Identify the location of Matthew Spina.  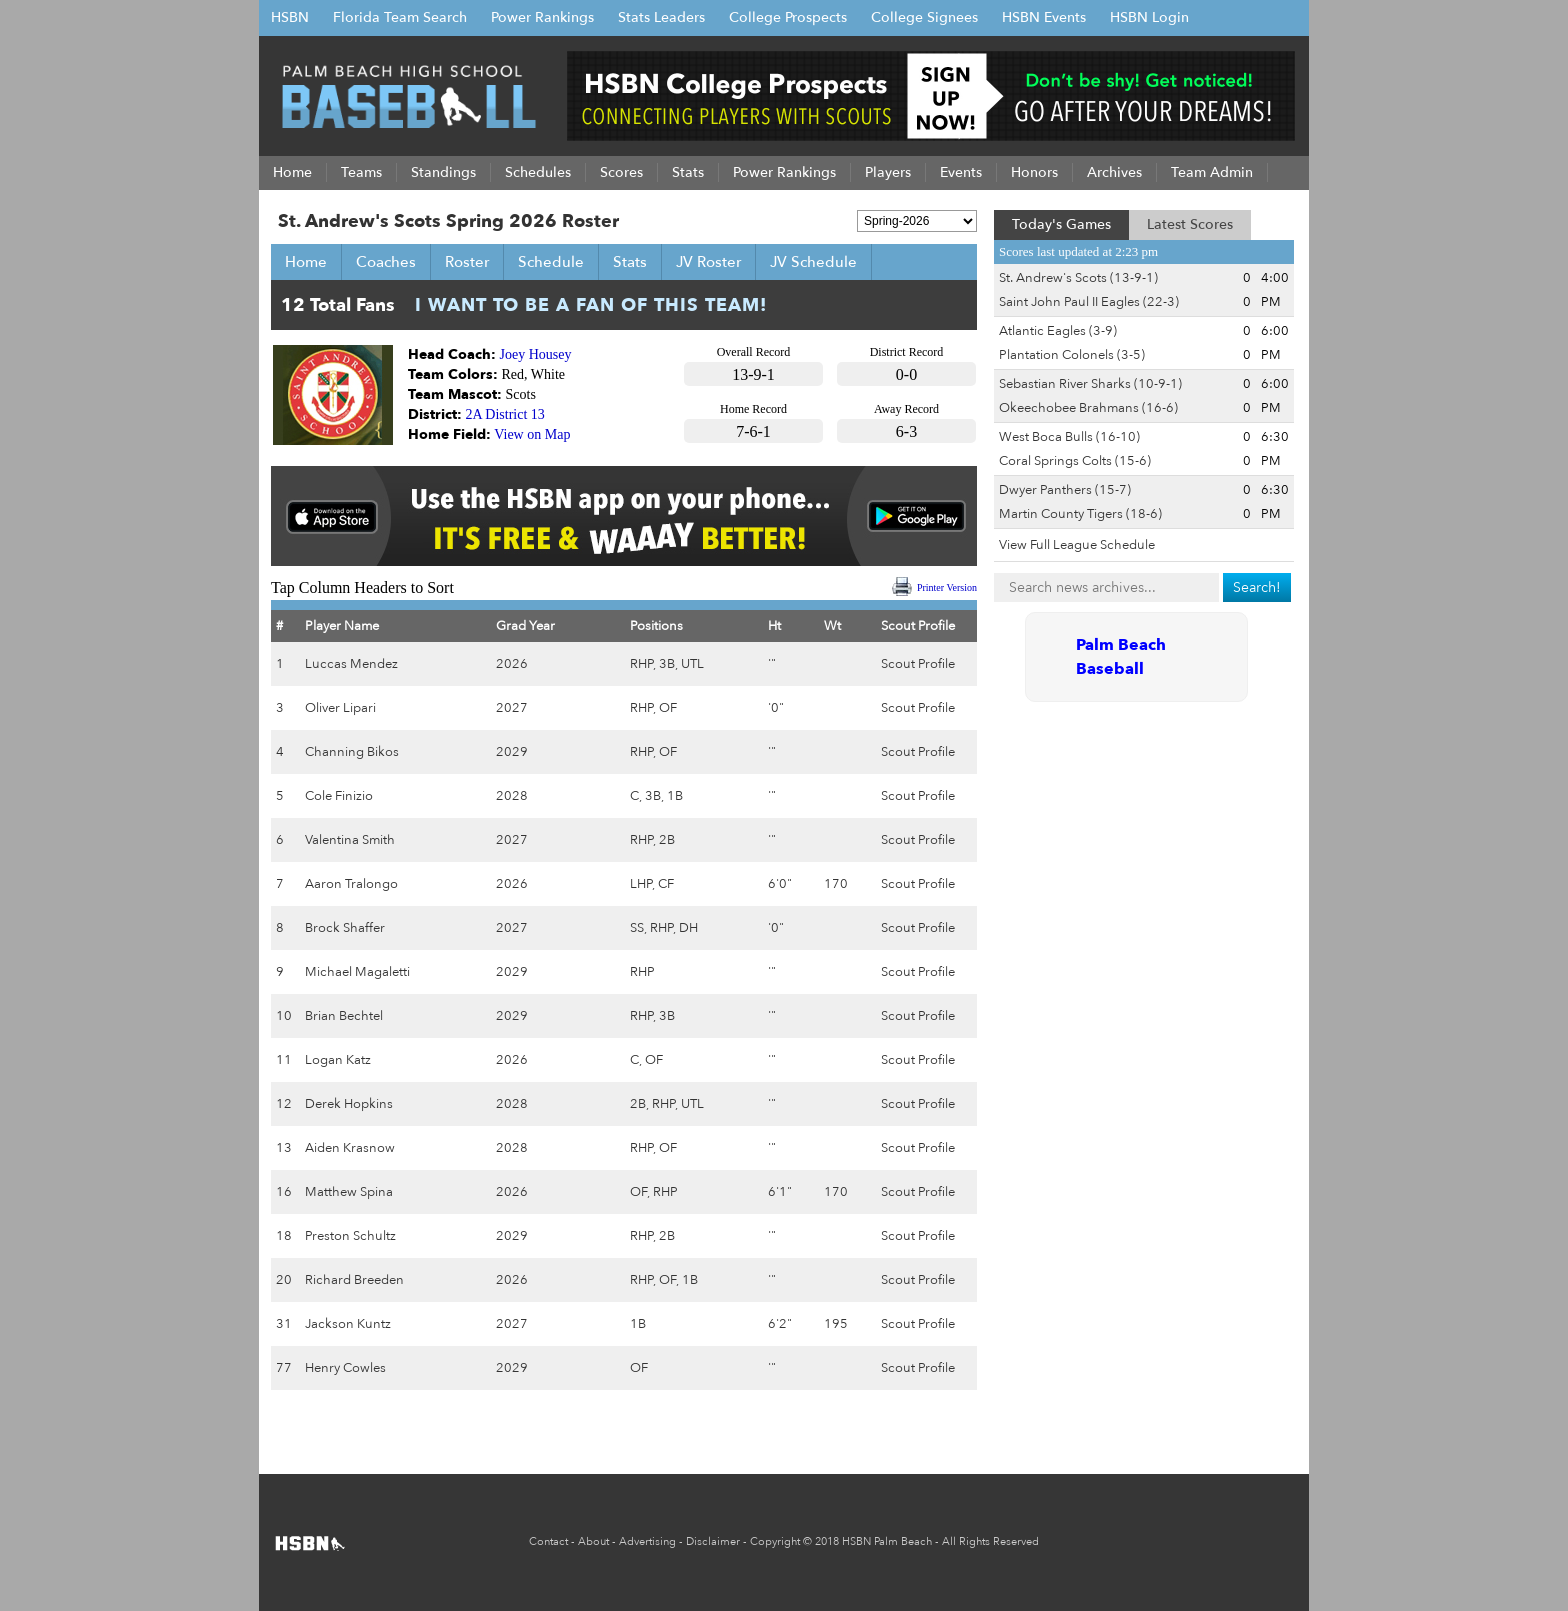
(349, 1192).